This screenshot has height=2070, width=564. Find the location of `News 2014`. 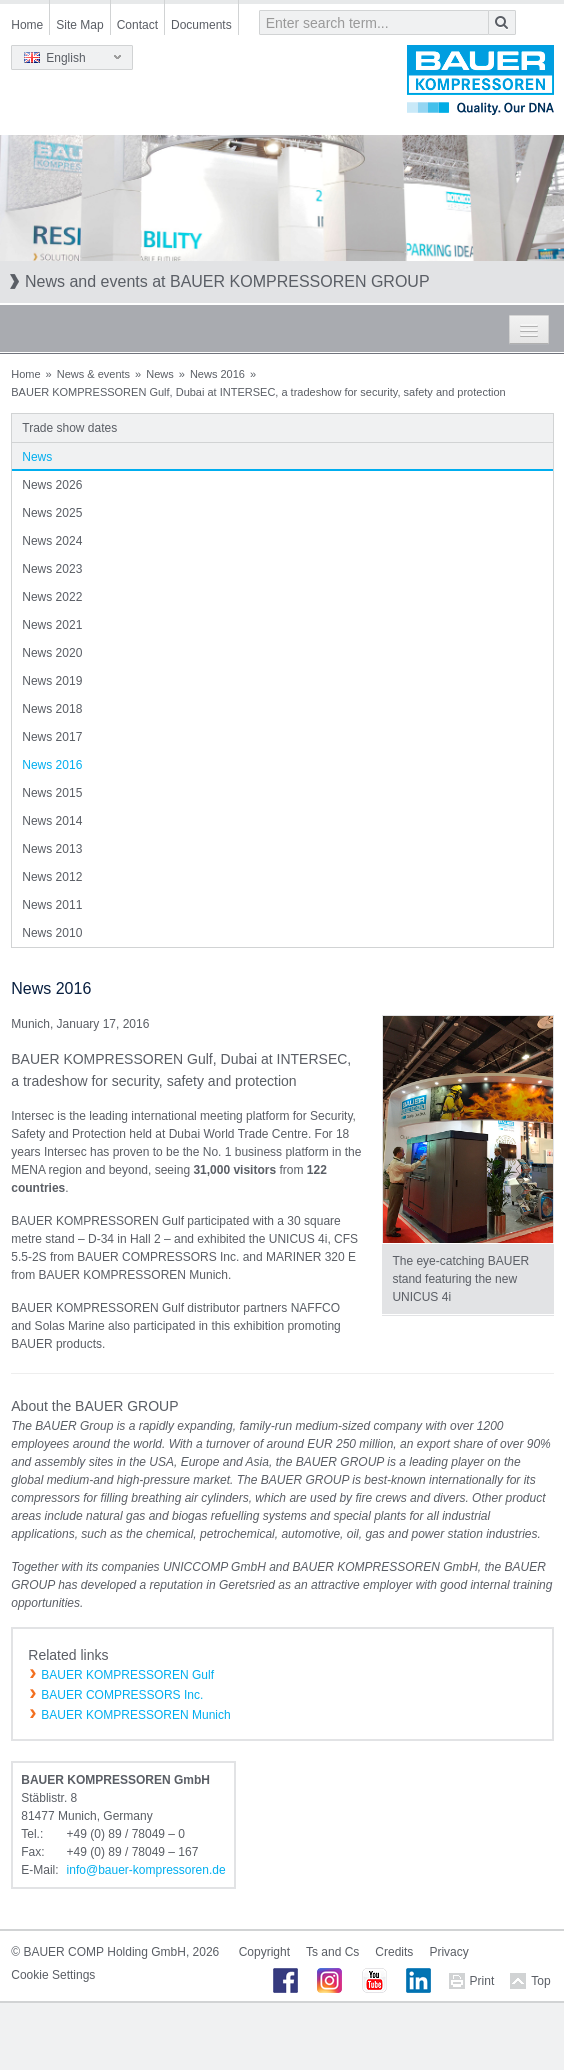

News 2014 is located at coordinates (52, 821).